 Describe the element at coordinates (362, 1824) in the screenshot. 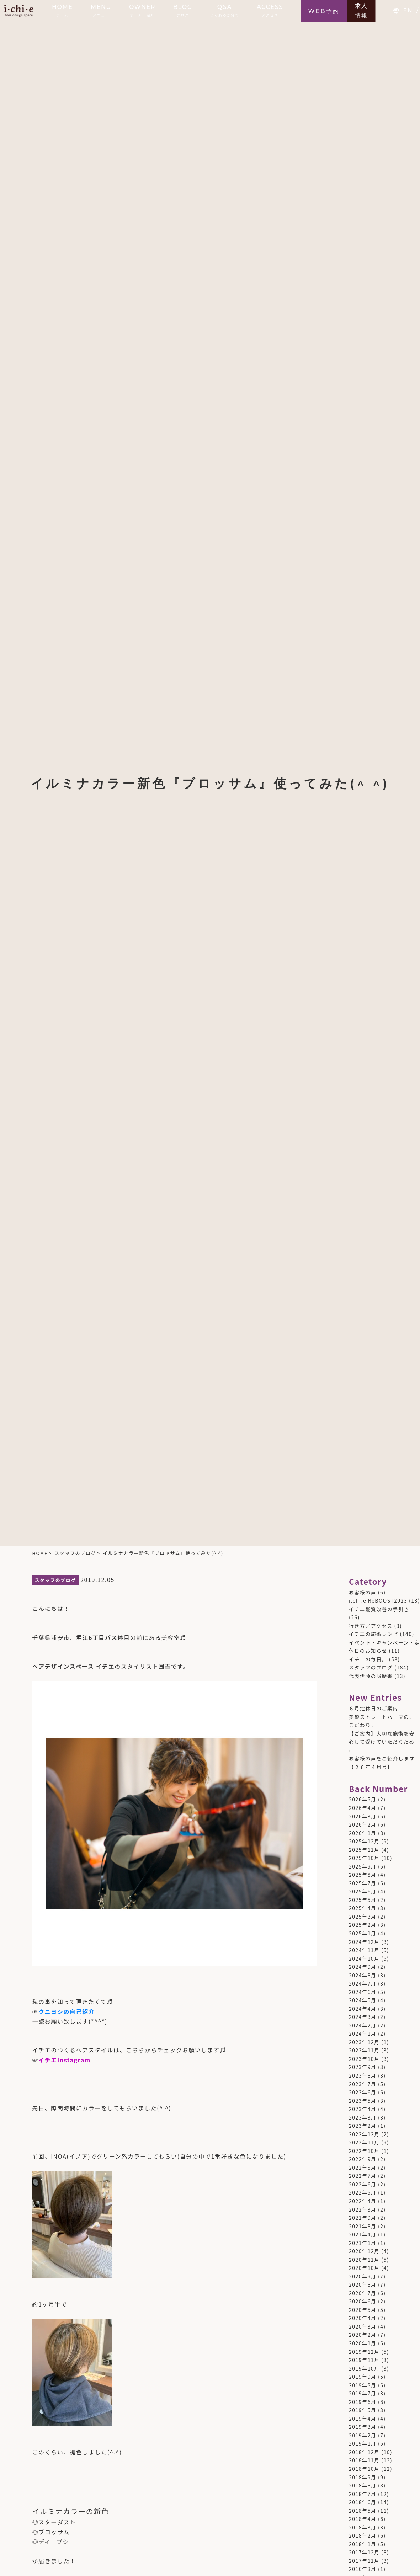

I see `2026年2月` at that location.